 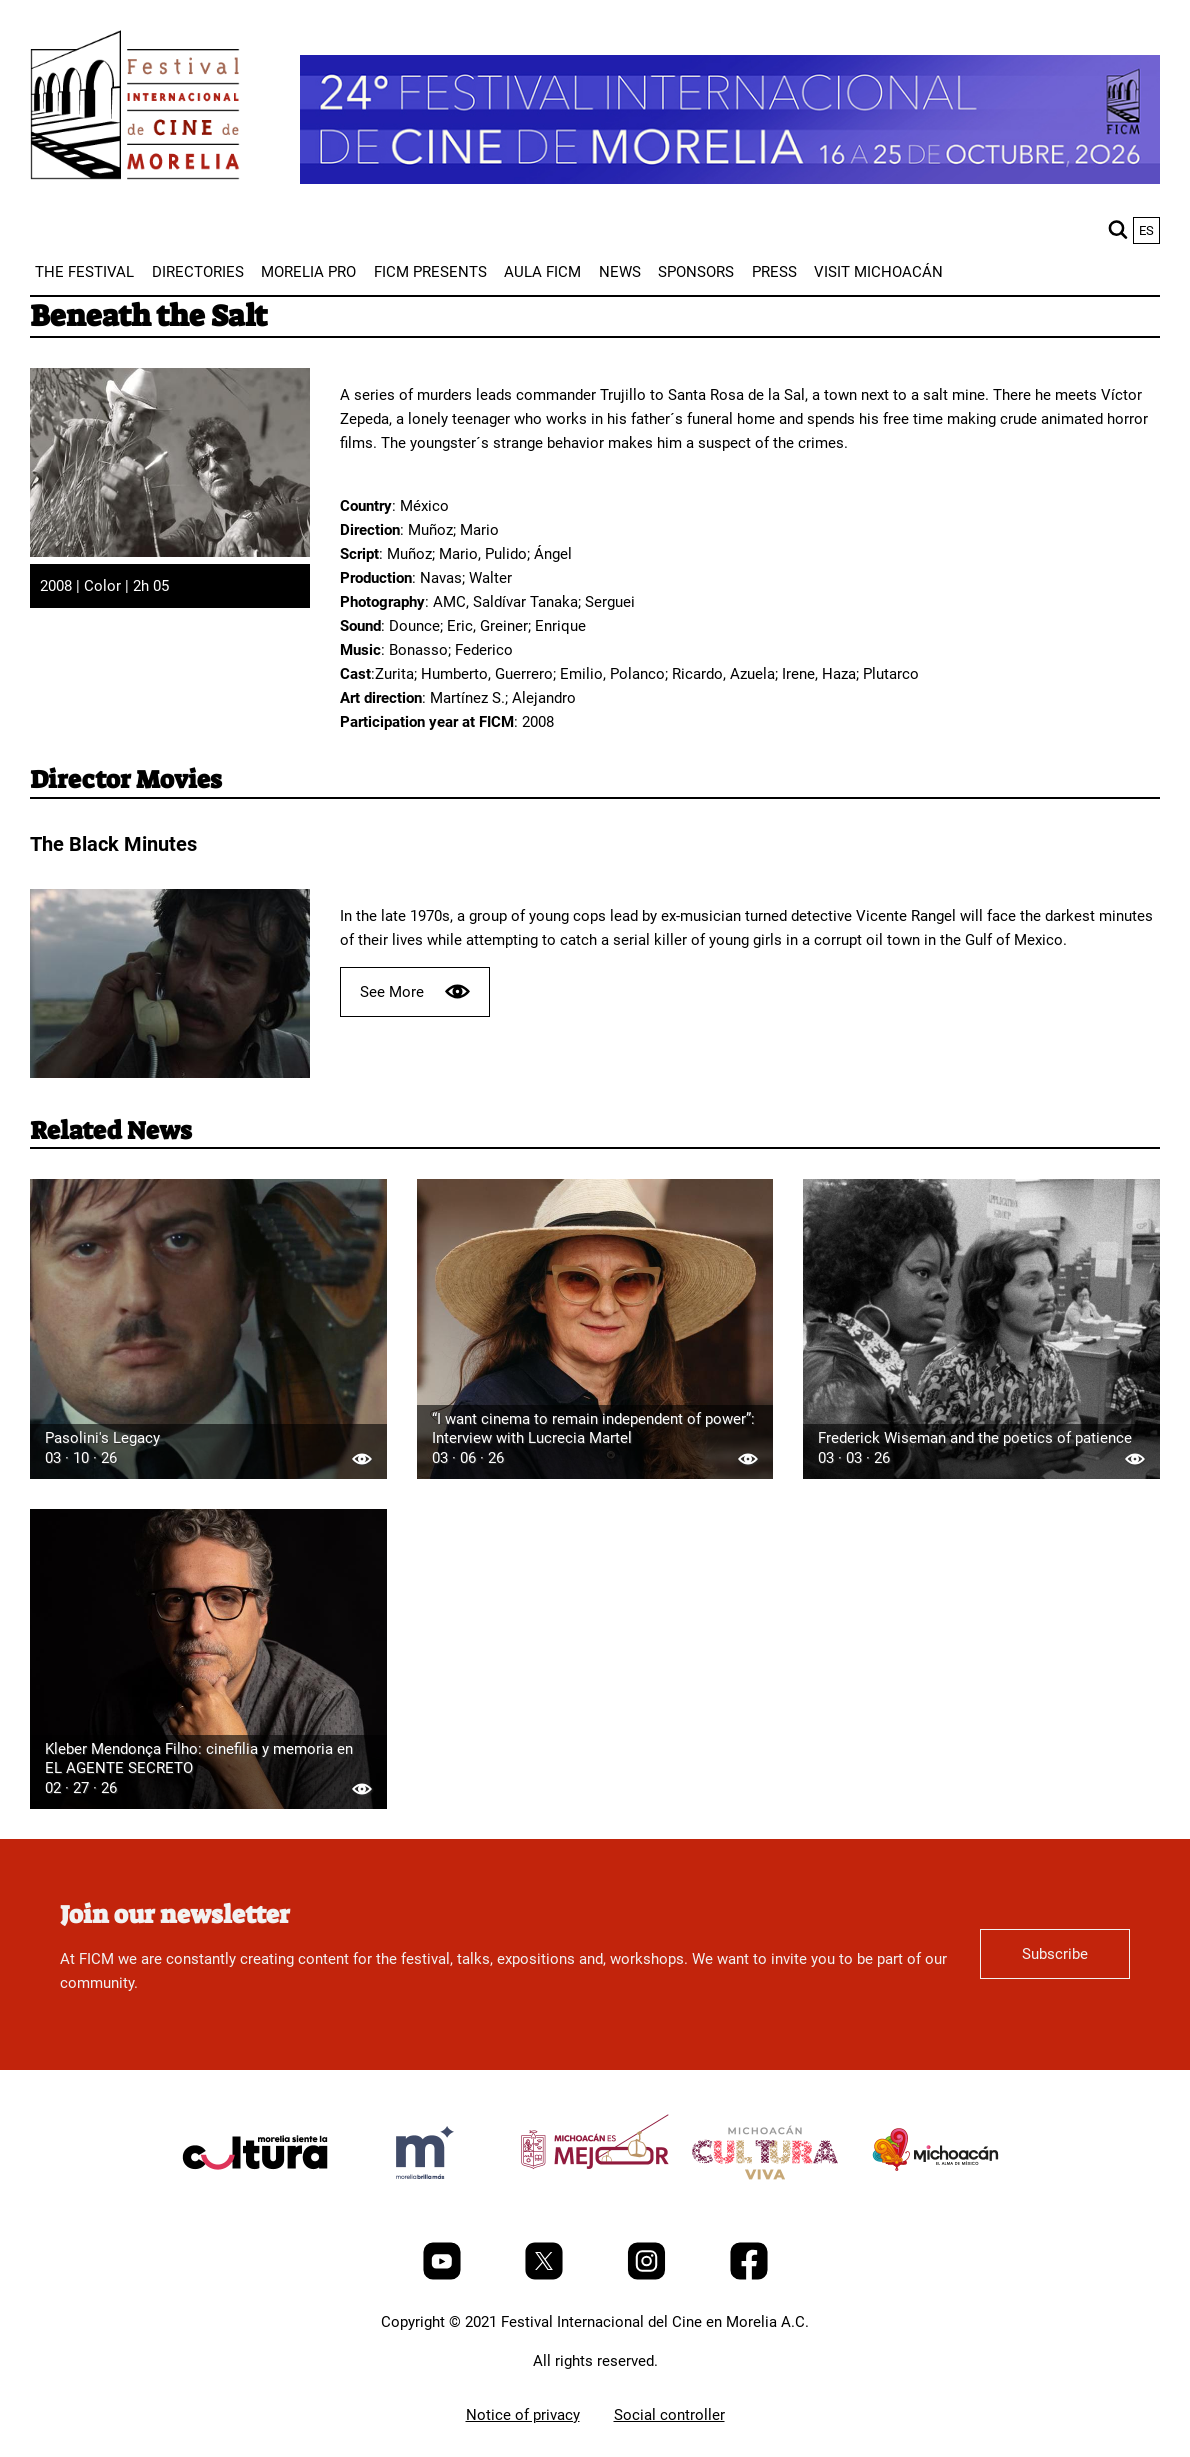 What do you see at coordinates (84, 272) in the screenshot?
I see `The Festival` at bounding box center [84, 272].